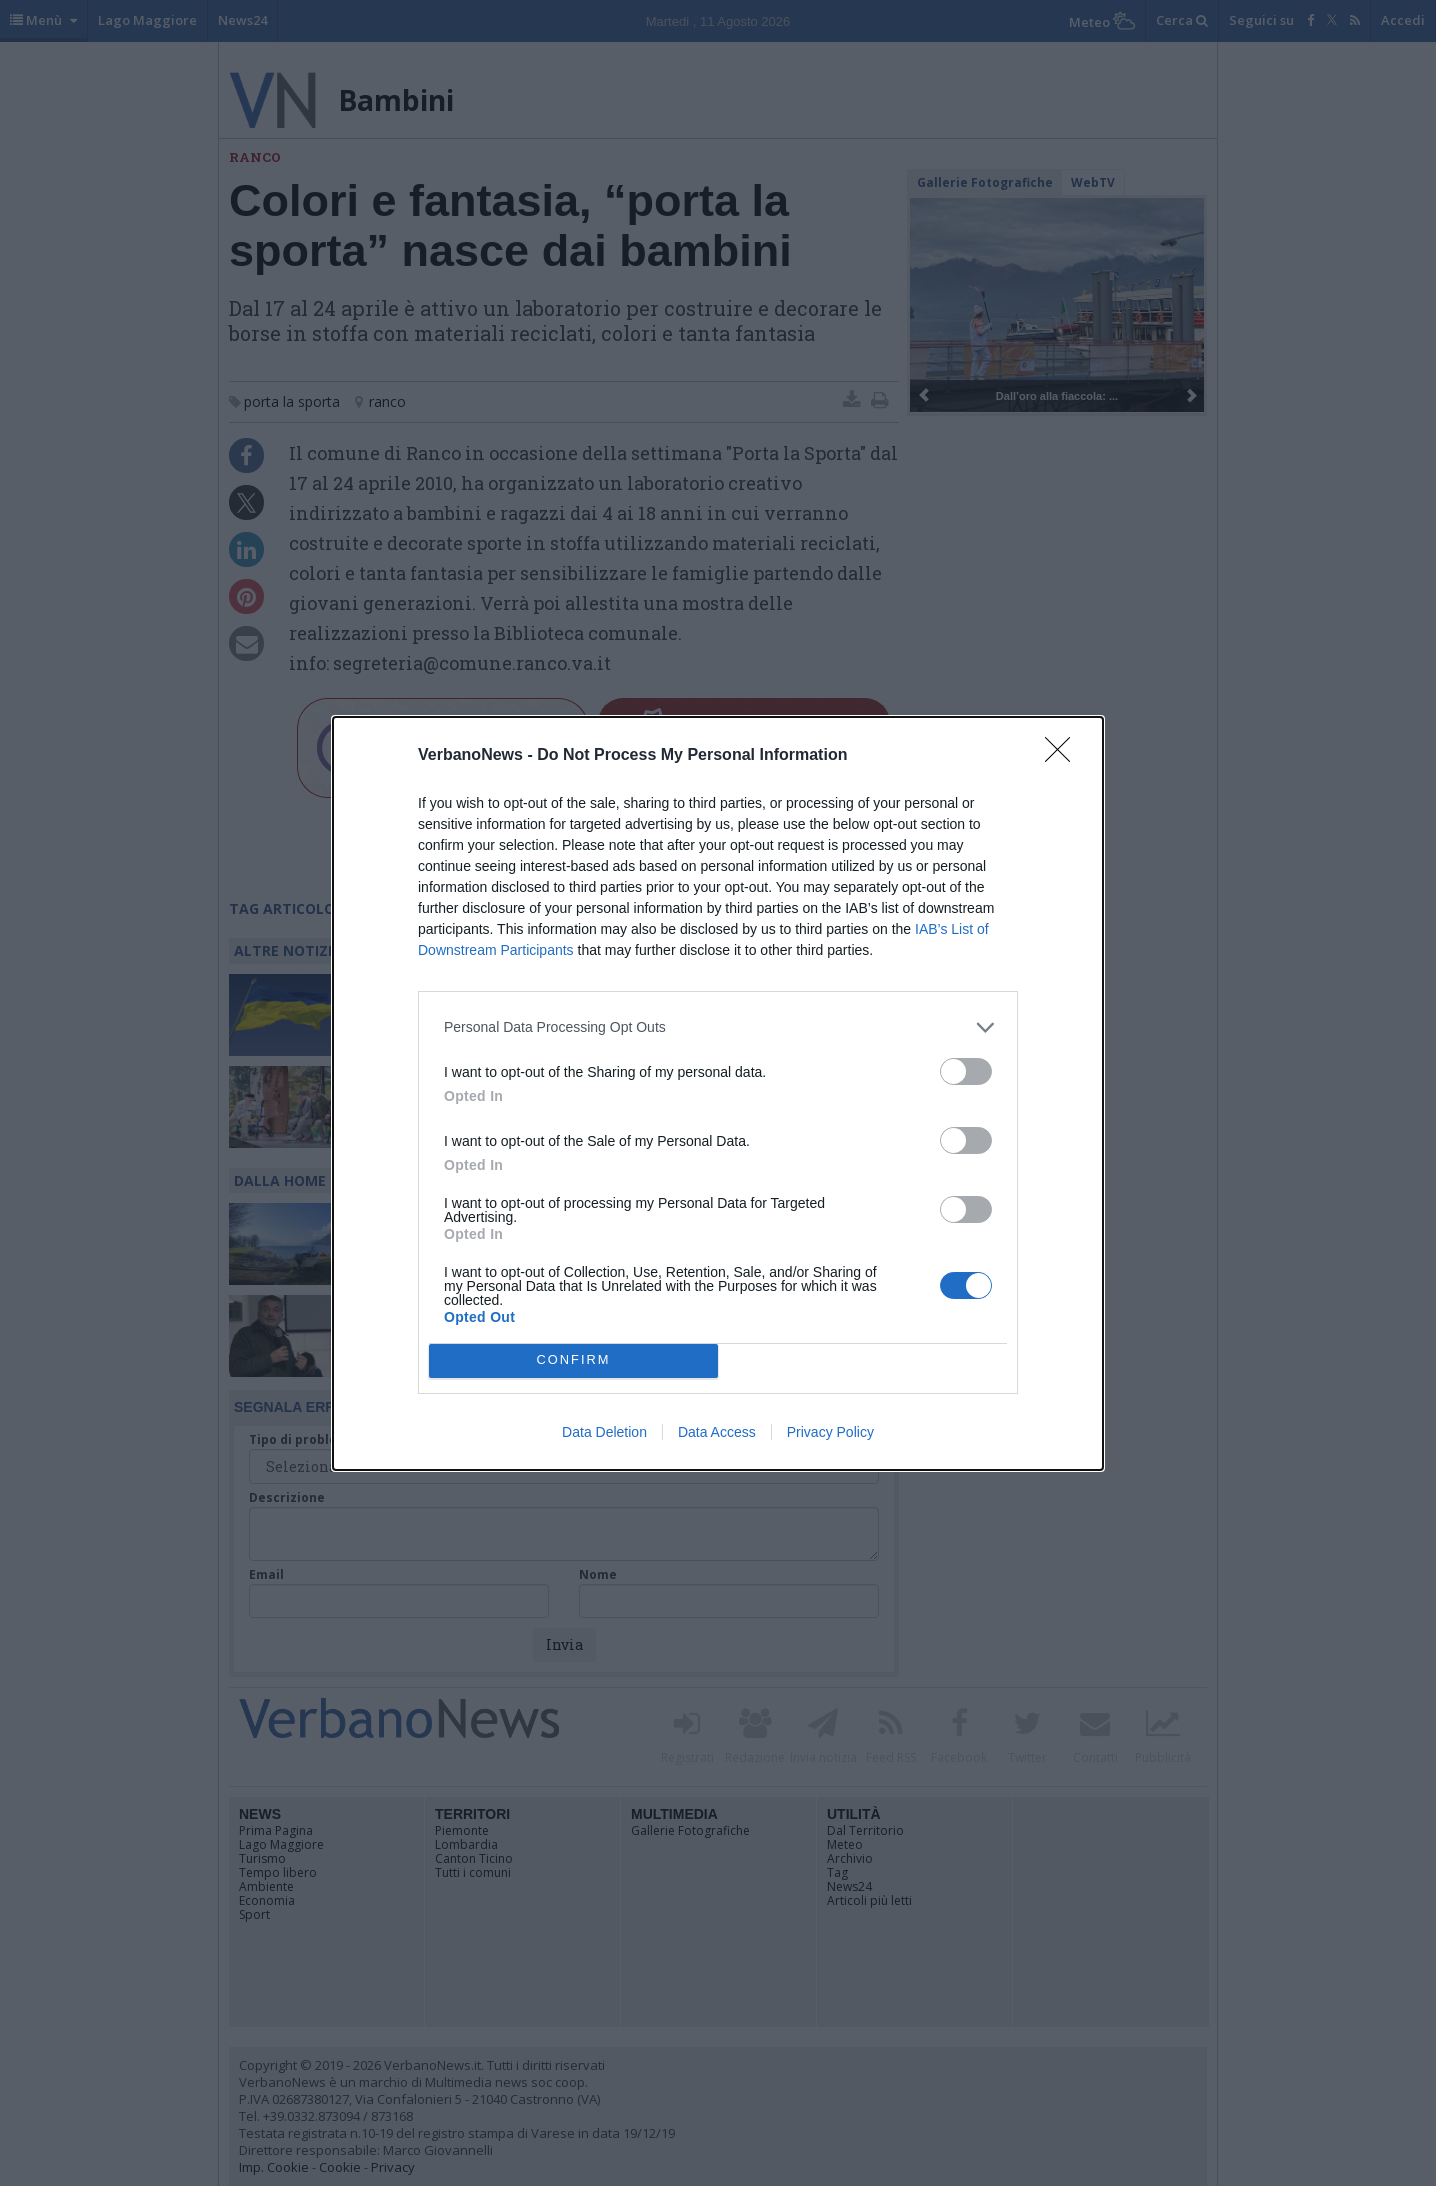 The image size is (1436, 2186). What do you see at coordinates (717, 1432) in the screenshot?
I see `Data Access` at bounding box center [717, 1432].